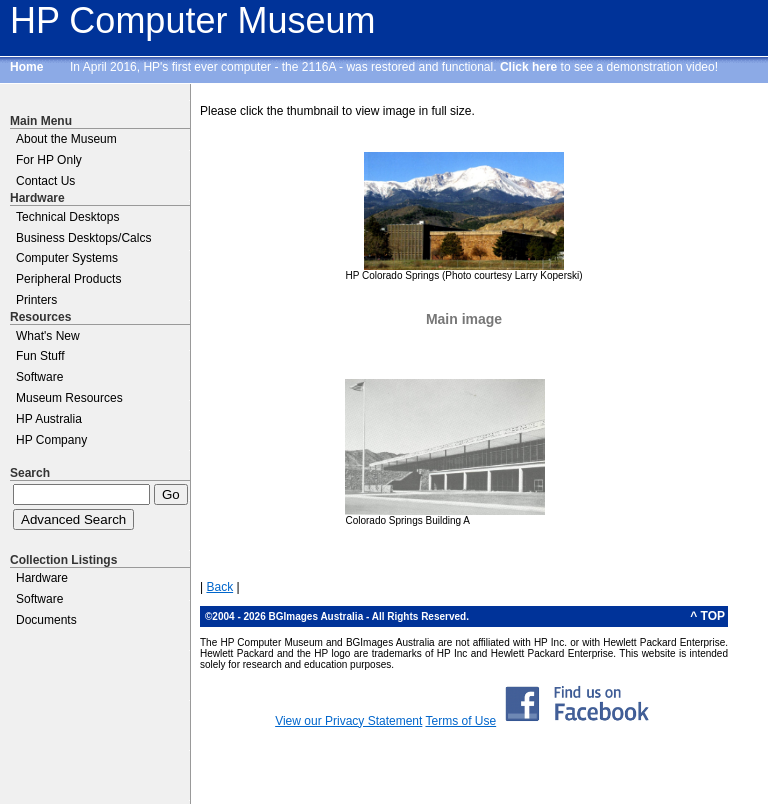 The image size is (768, 804). What do you see at coordinates (68, 279) in the screenshot?
I see `Peripheral Products` at bounding box center [68, 279].